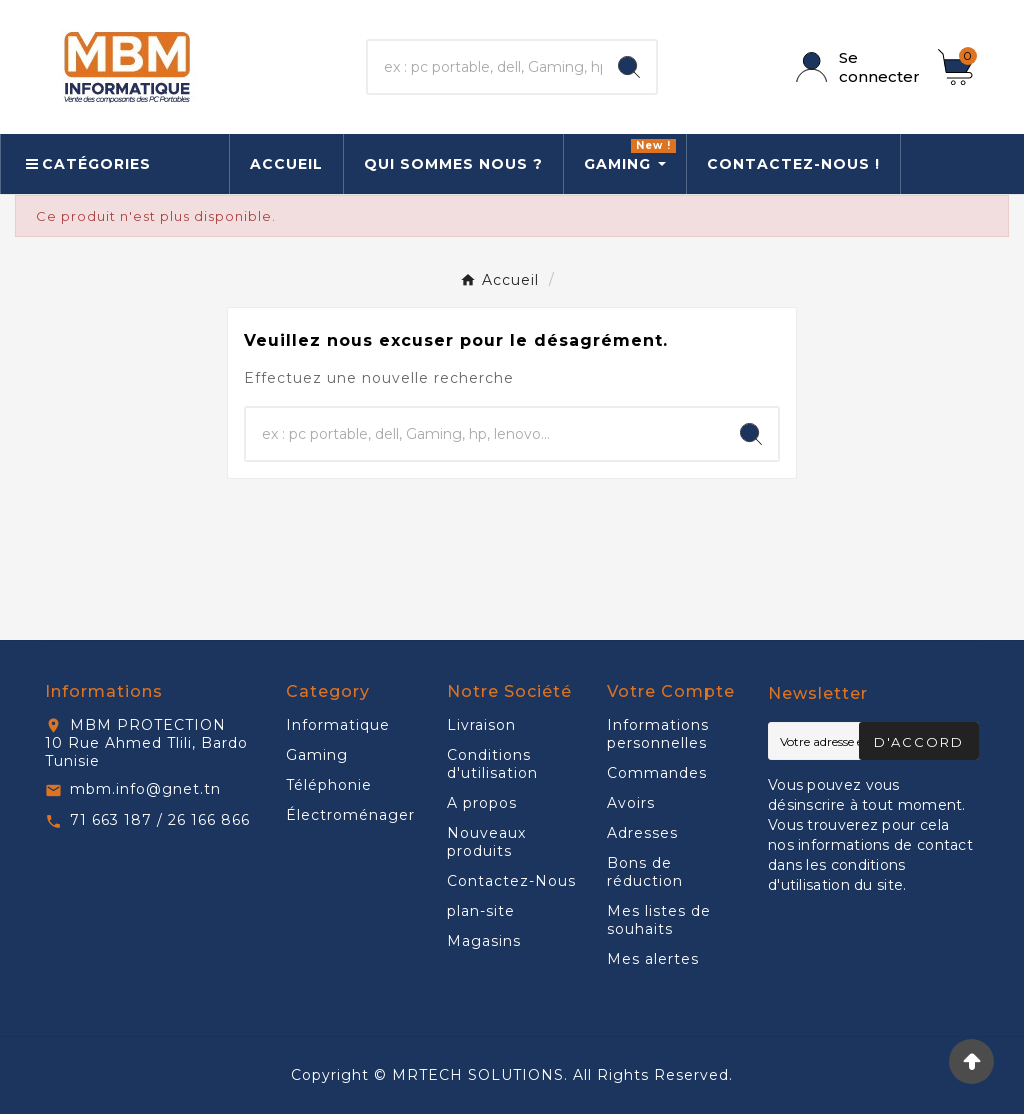 Image resolution: width=1024 pixels, height=1114 pixels. Describe the element at coordinates (486, 842) in the screenshot. I see `Nouveaux produits` at that location.